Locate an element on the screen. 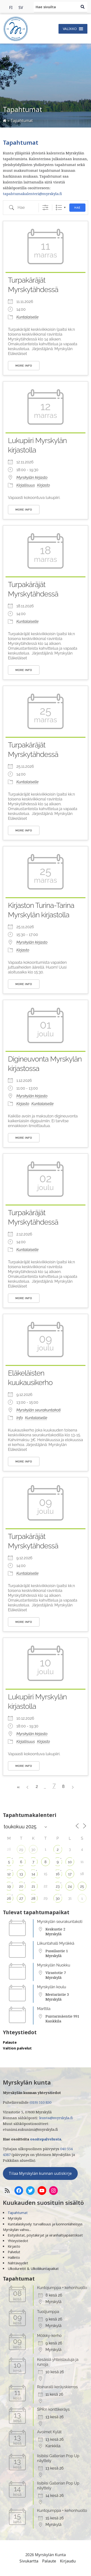  [RSS-syöte] is located at coordinates (7, 2190).